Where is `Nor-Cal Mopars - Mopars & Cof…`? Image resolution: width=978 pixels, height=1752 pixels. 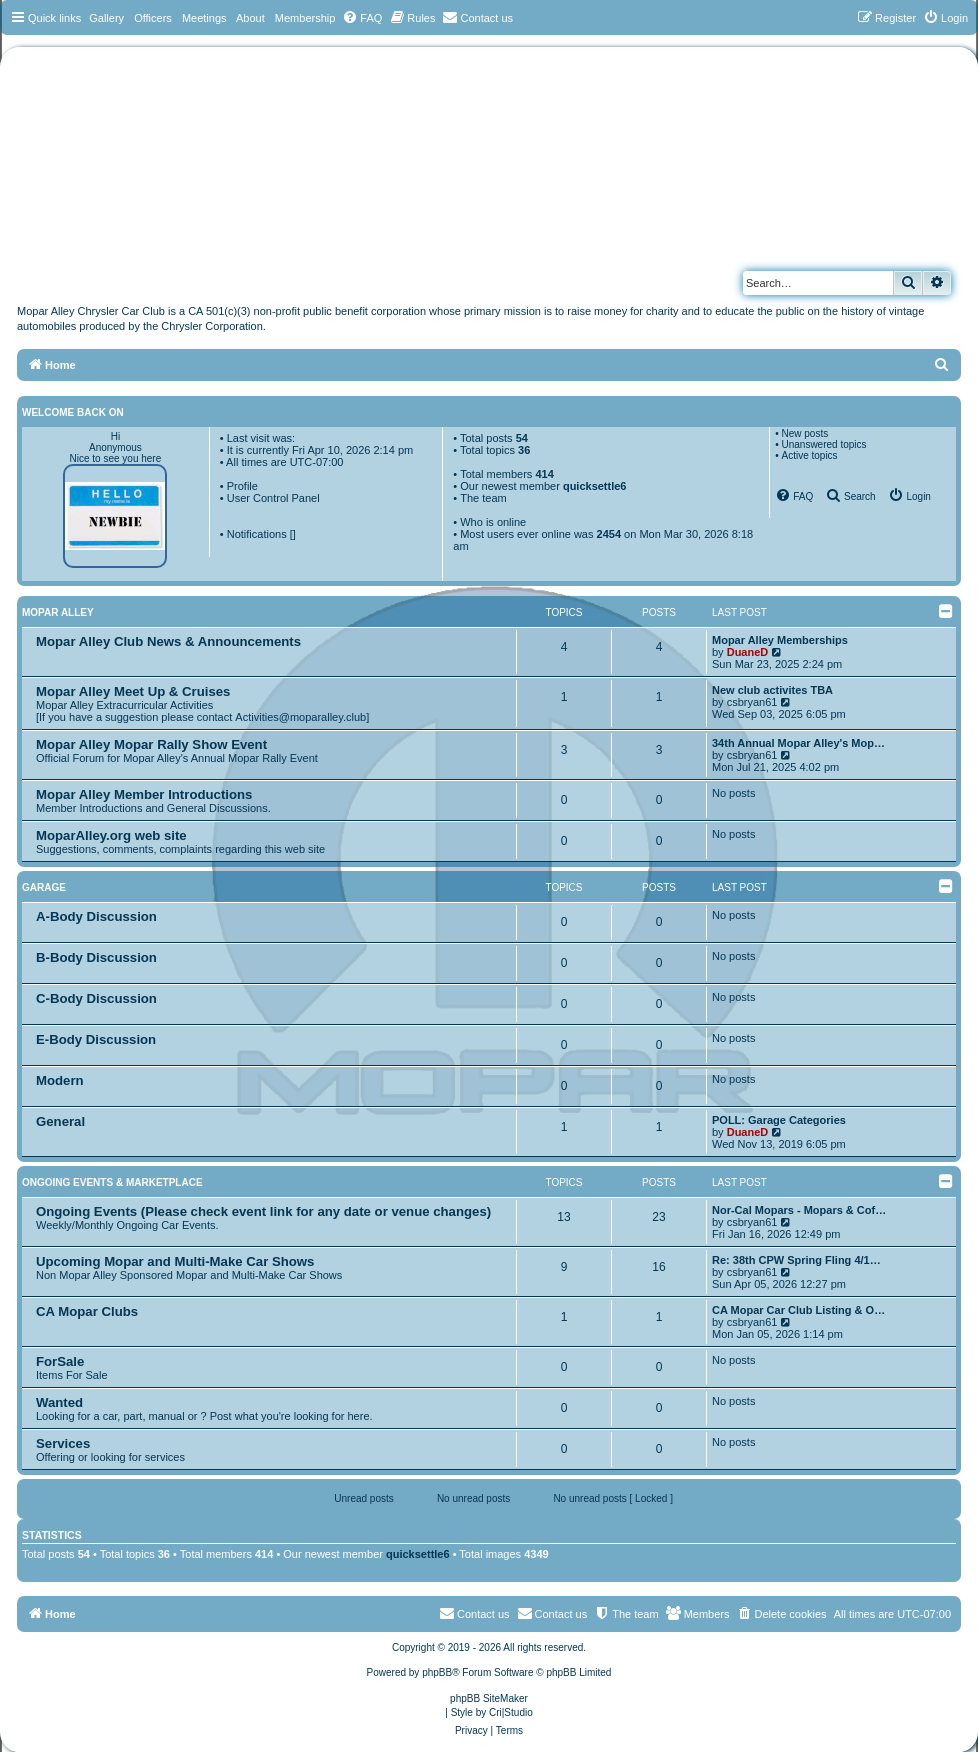
Nor-Cal Mopars - Mopars & Cof… is located at coordinates (799, 1210).